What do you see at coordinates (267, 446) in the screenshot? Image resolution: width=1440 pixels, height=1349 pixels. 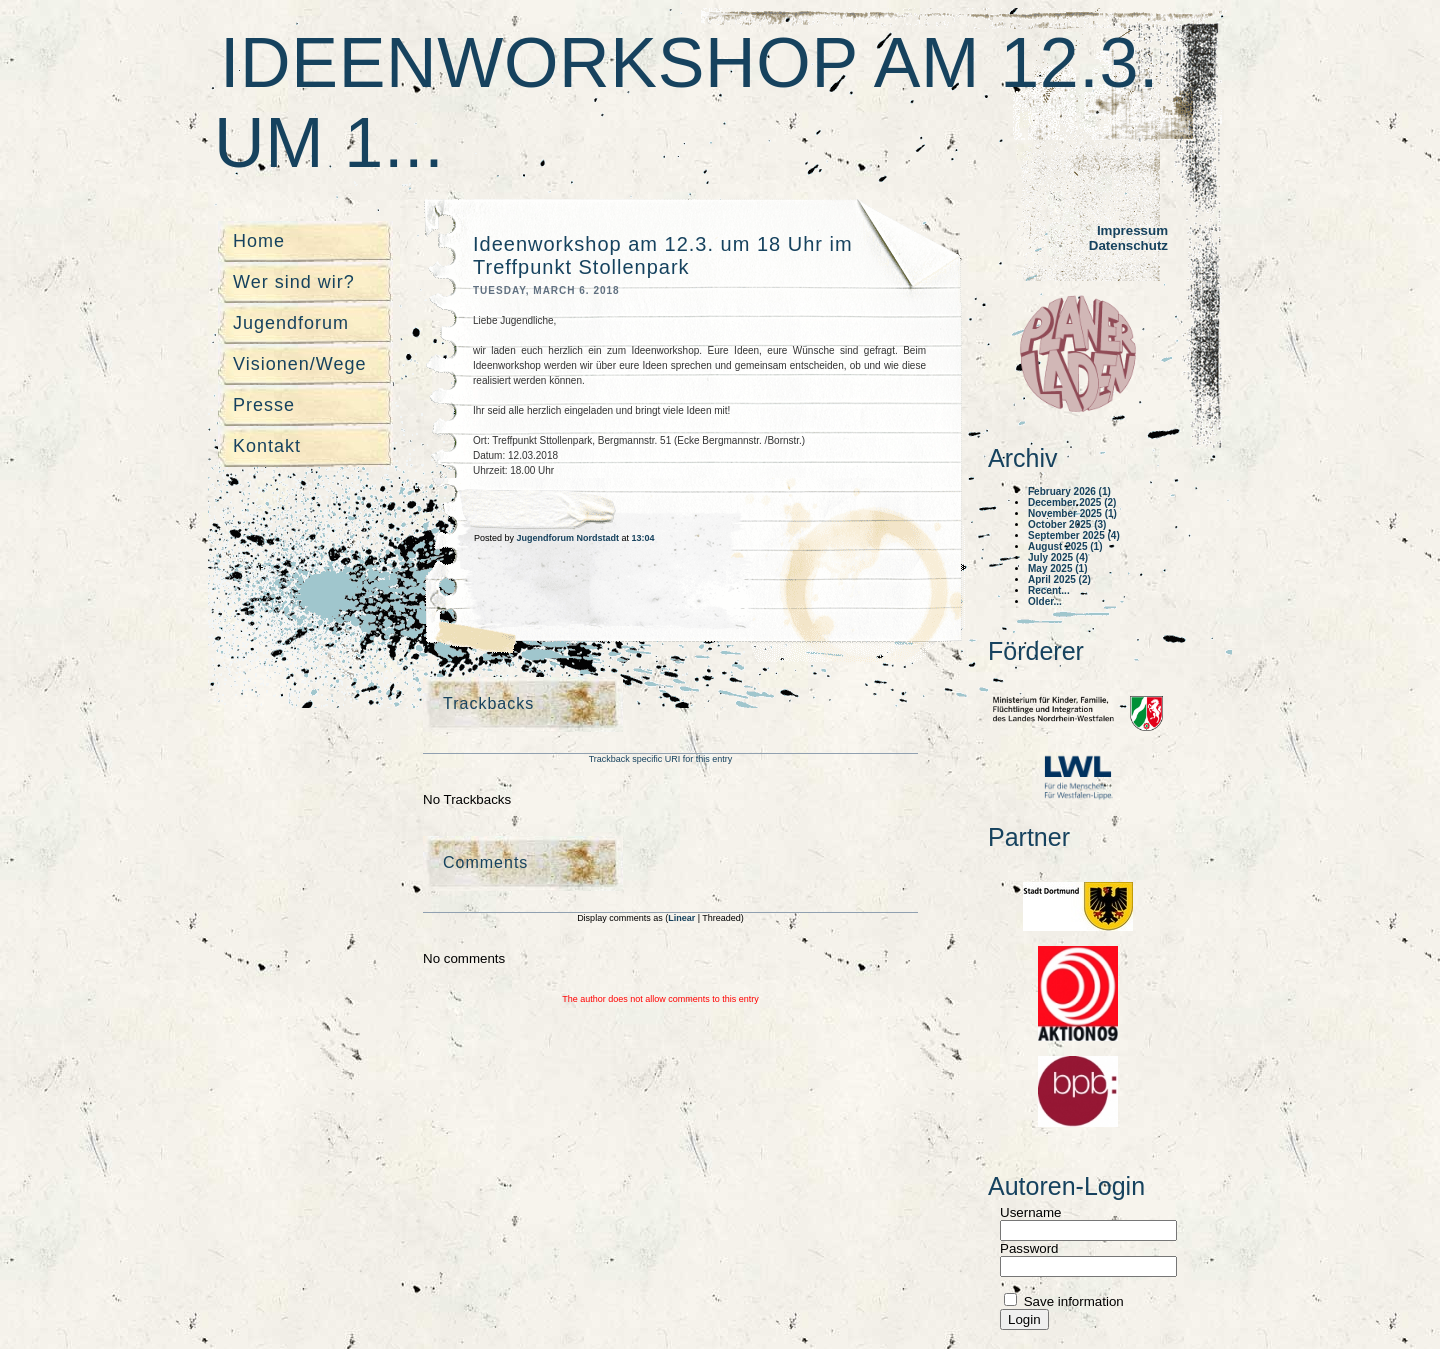 I see `Kontakt` at bounding box center [267, 446].